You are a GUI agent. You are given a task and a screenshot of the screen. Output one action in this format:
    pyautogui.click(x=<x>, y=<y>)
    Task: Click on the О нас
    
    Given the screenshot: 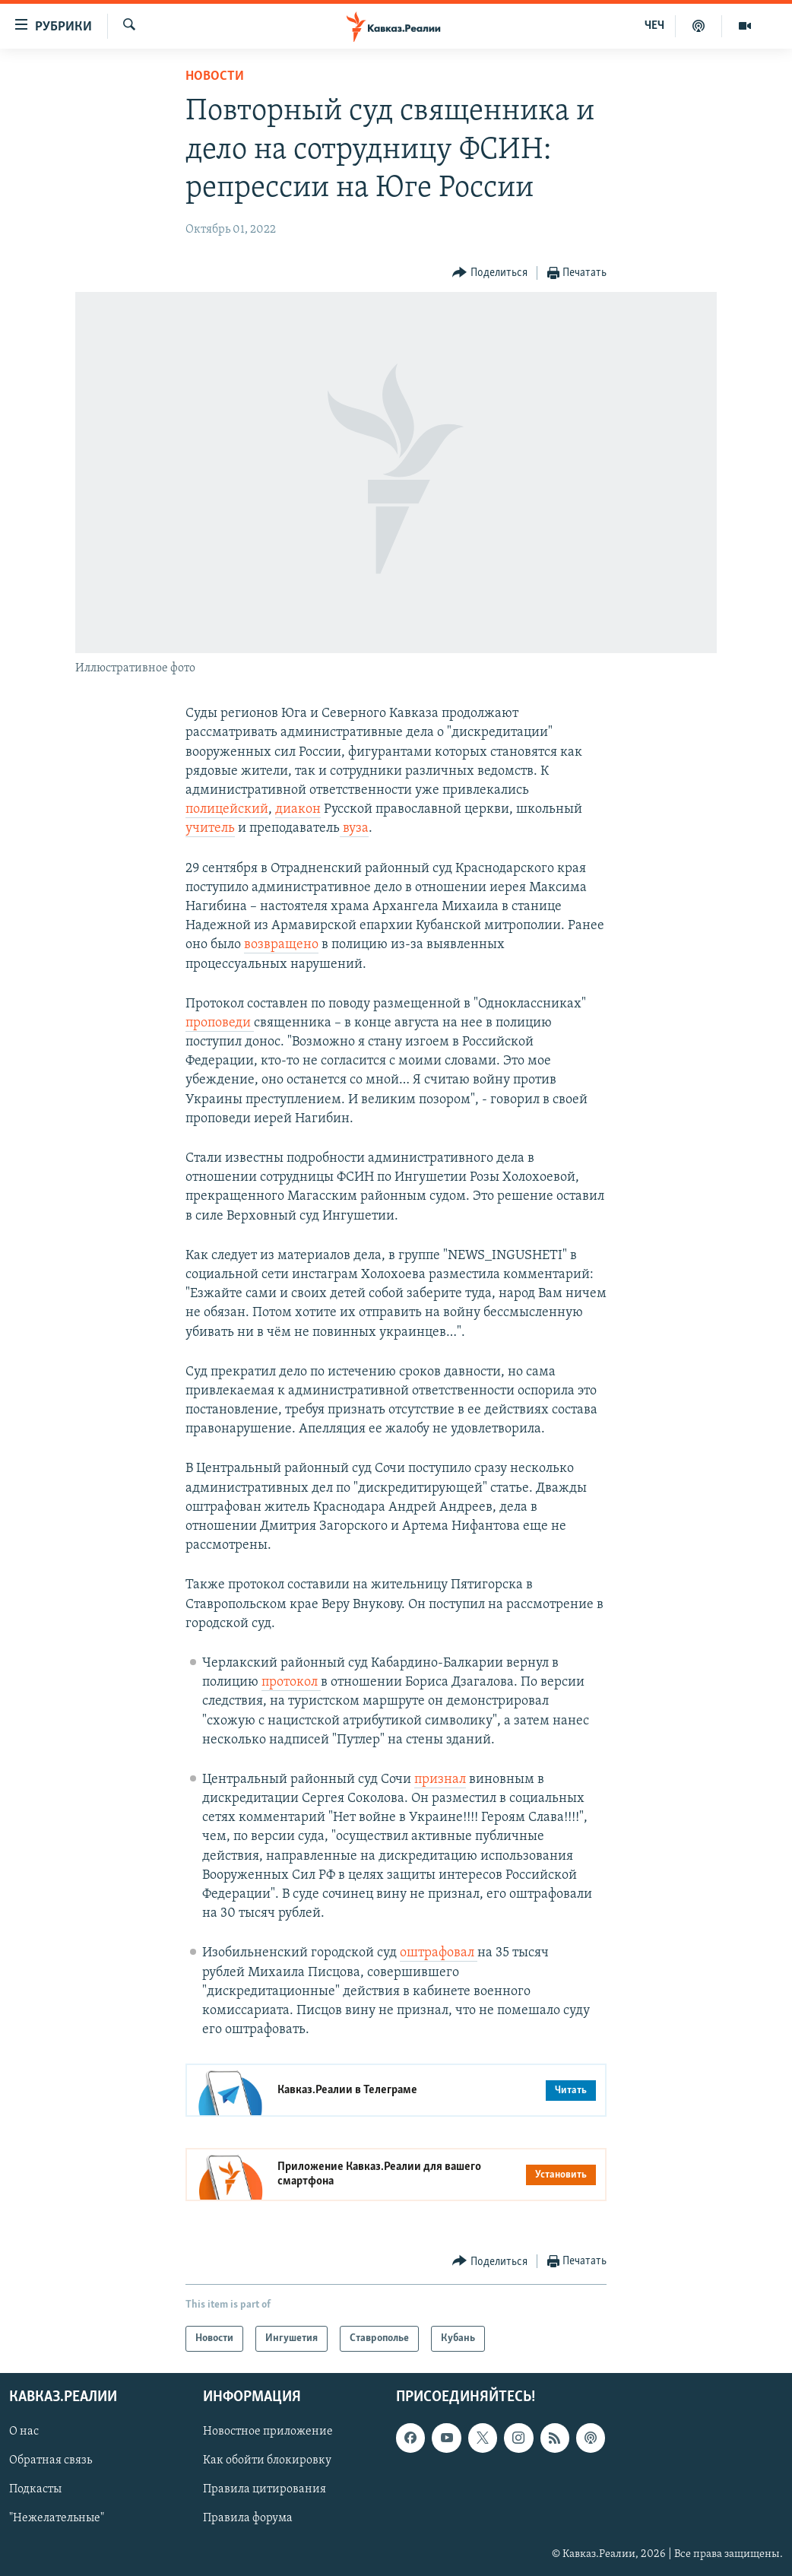 What is the action you would take?
    pyautogui.click(x=24, y=2432)
    